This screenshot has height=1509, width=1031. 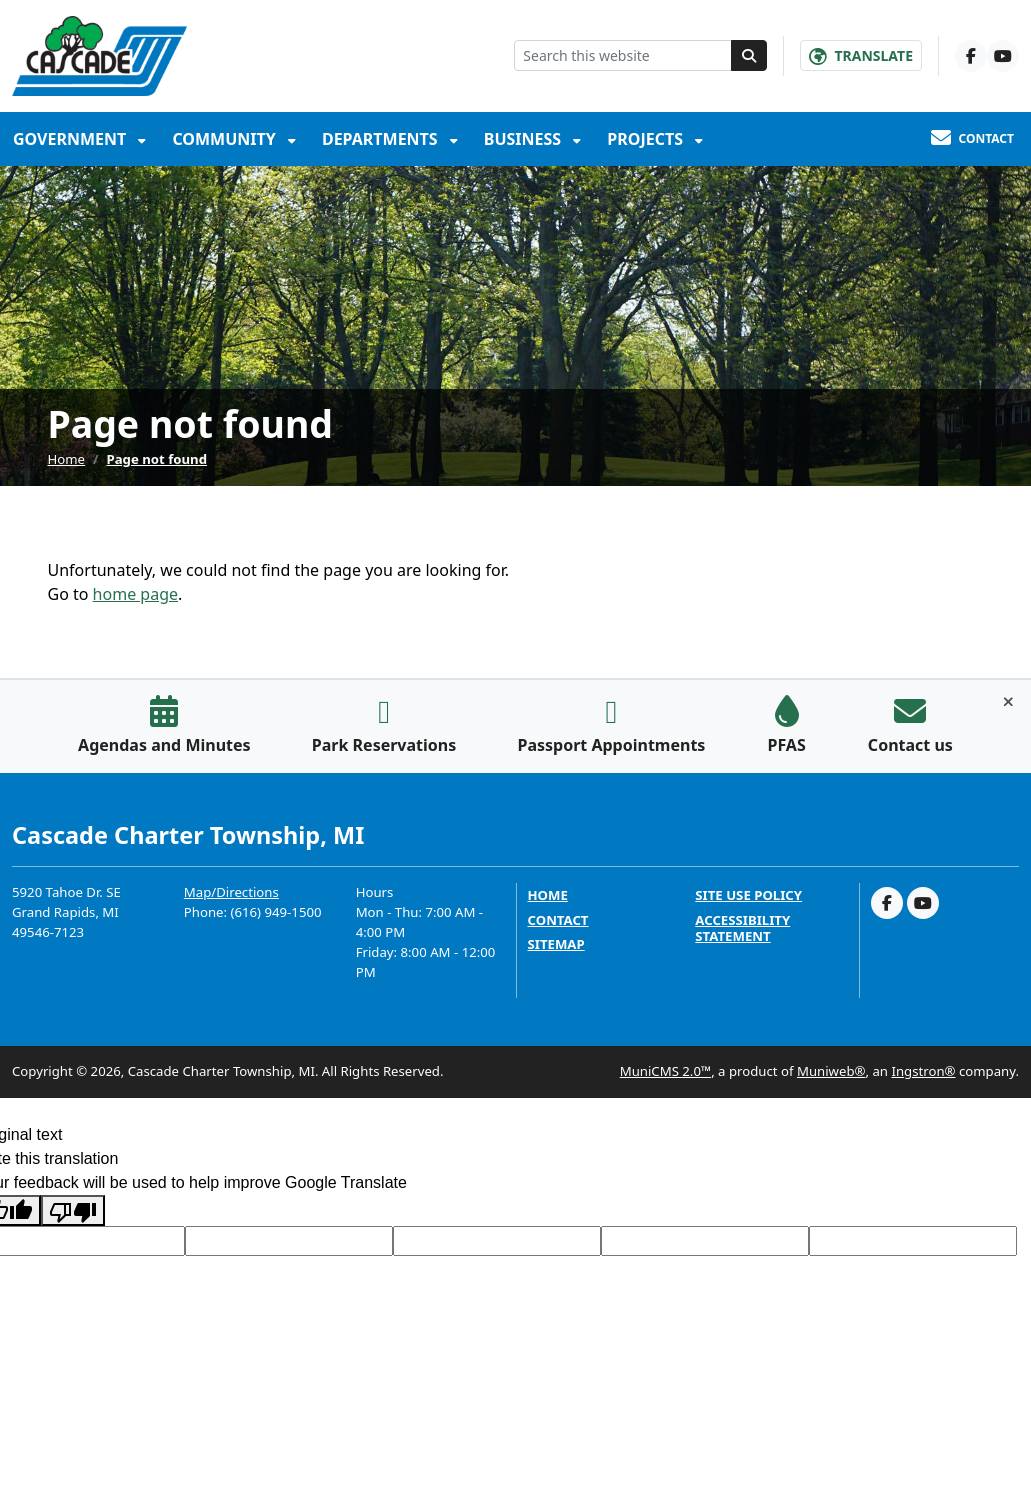 I want to click on Projects, so click(x=647, y=139).